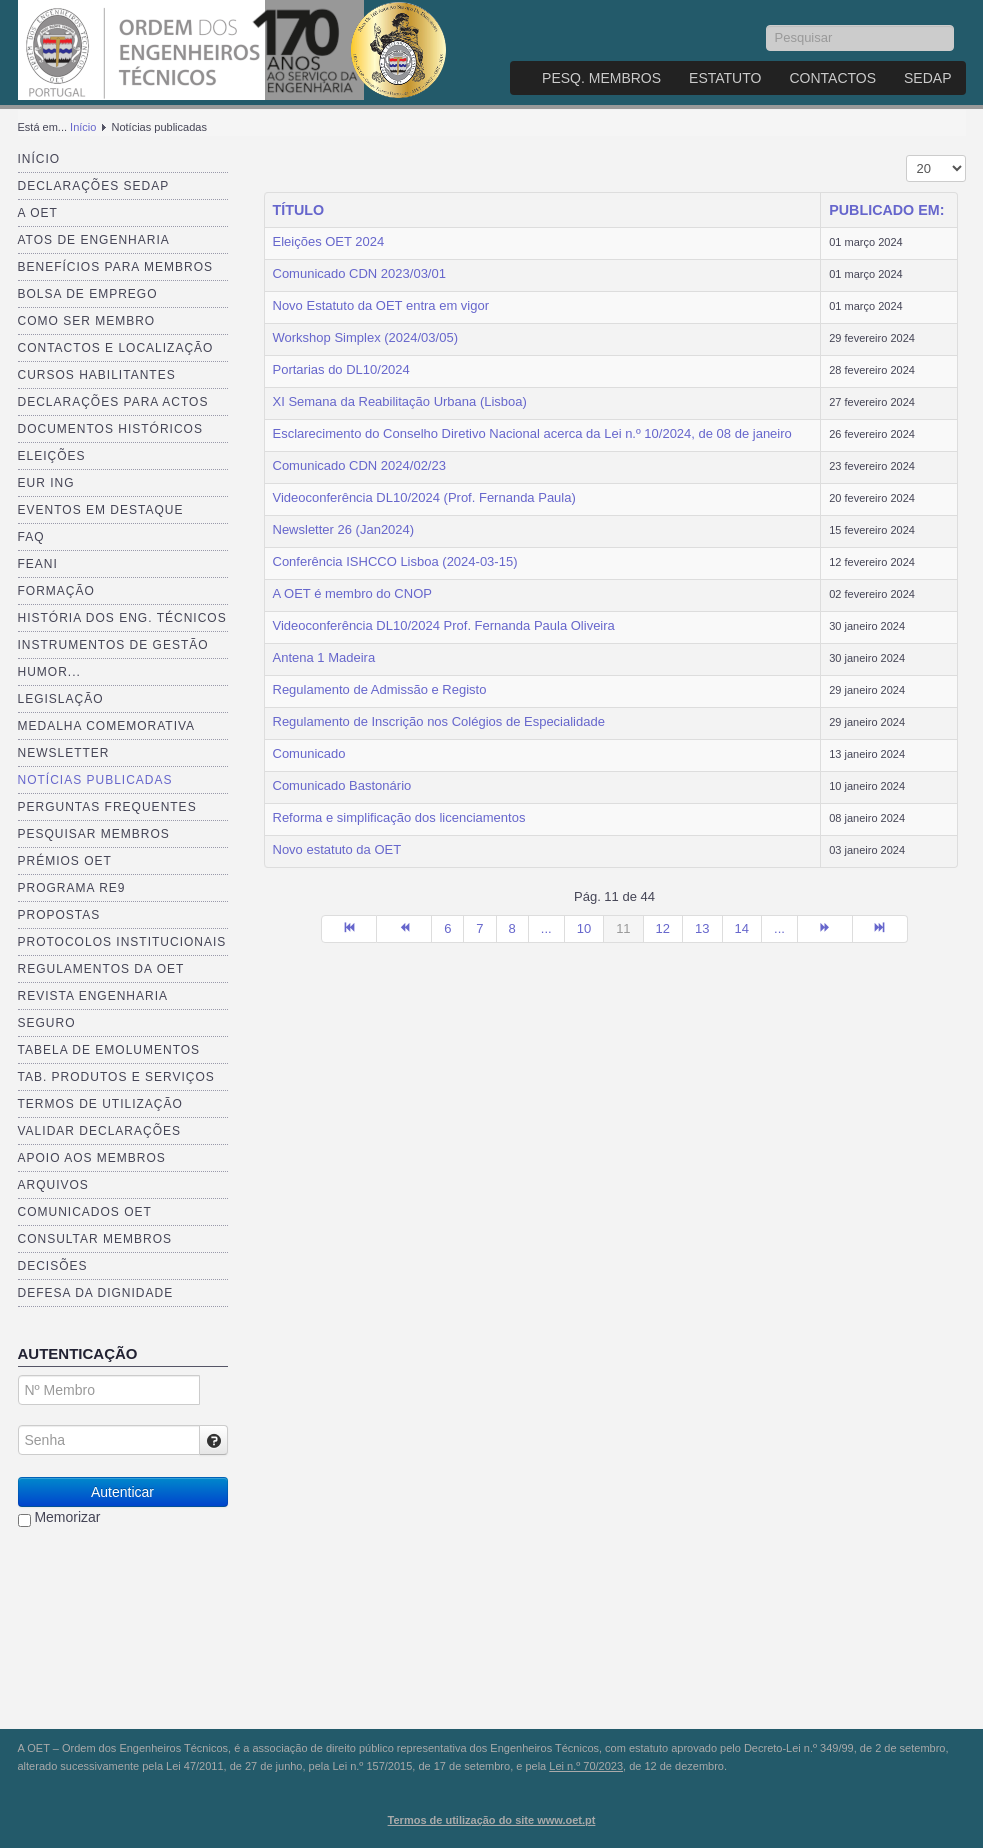 Image resolution: width=983 pixels, height=1848 pixels. Describe the element at coordinates (85, 1212) in the screenshot. I see `Comunicados OET` at that location.